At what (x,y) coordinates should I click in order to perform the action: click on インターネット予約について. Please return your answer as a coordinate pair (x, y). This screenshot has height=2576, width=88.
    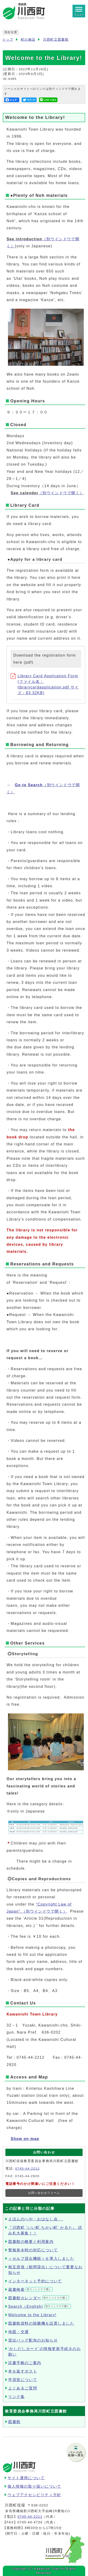
    Looking at the image, I should click on (35, 2281).